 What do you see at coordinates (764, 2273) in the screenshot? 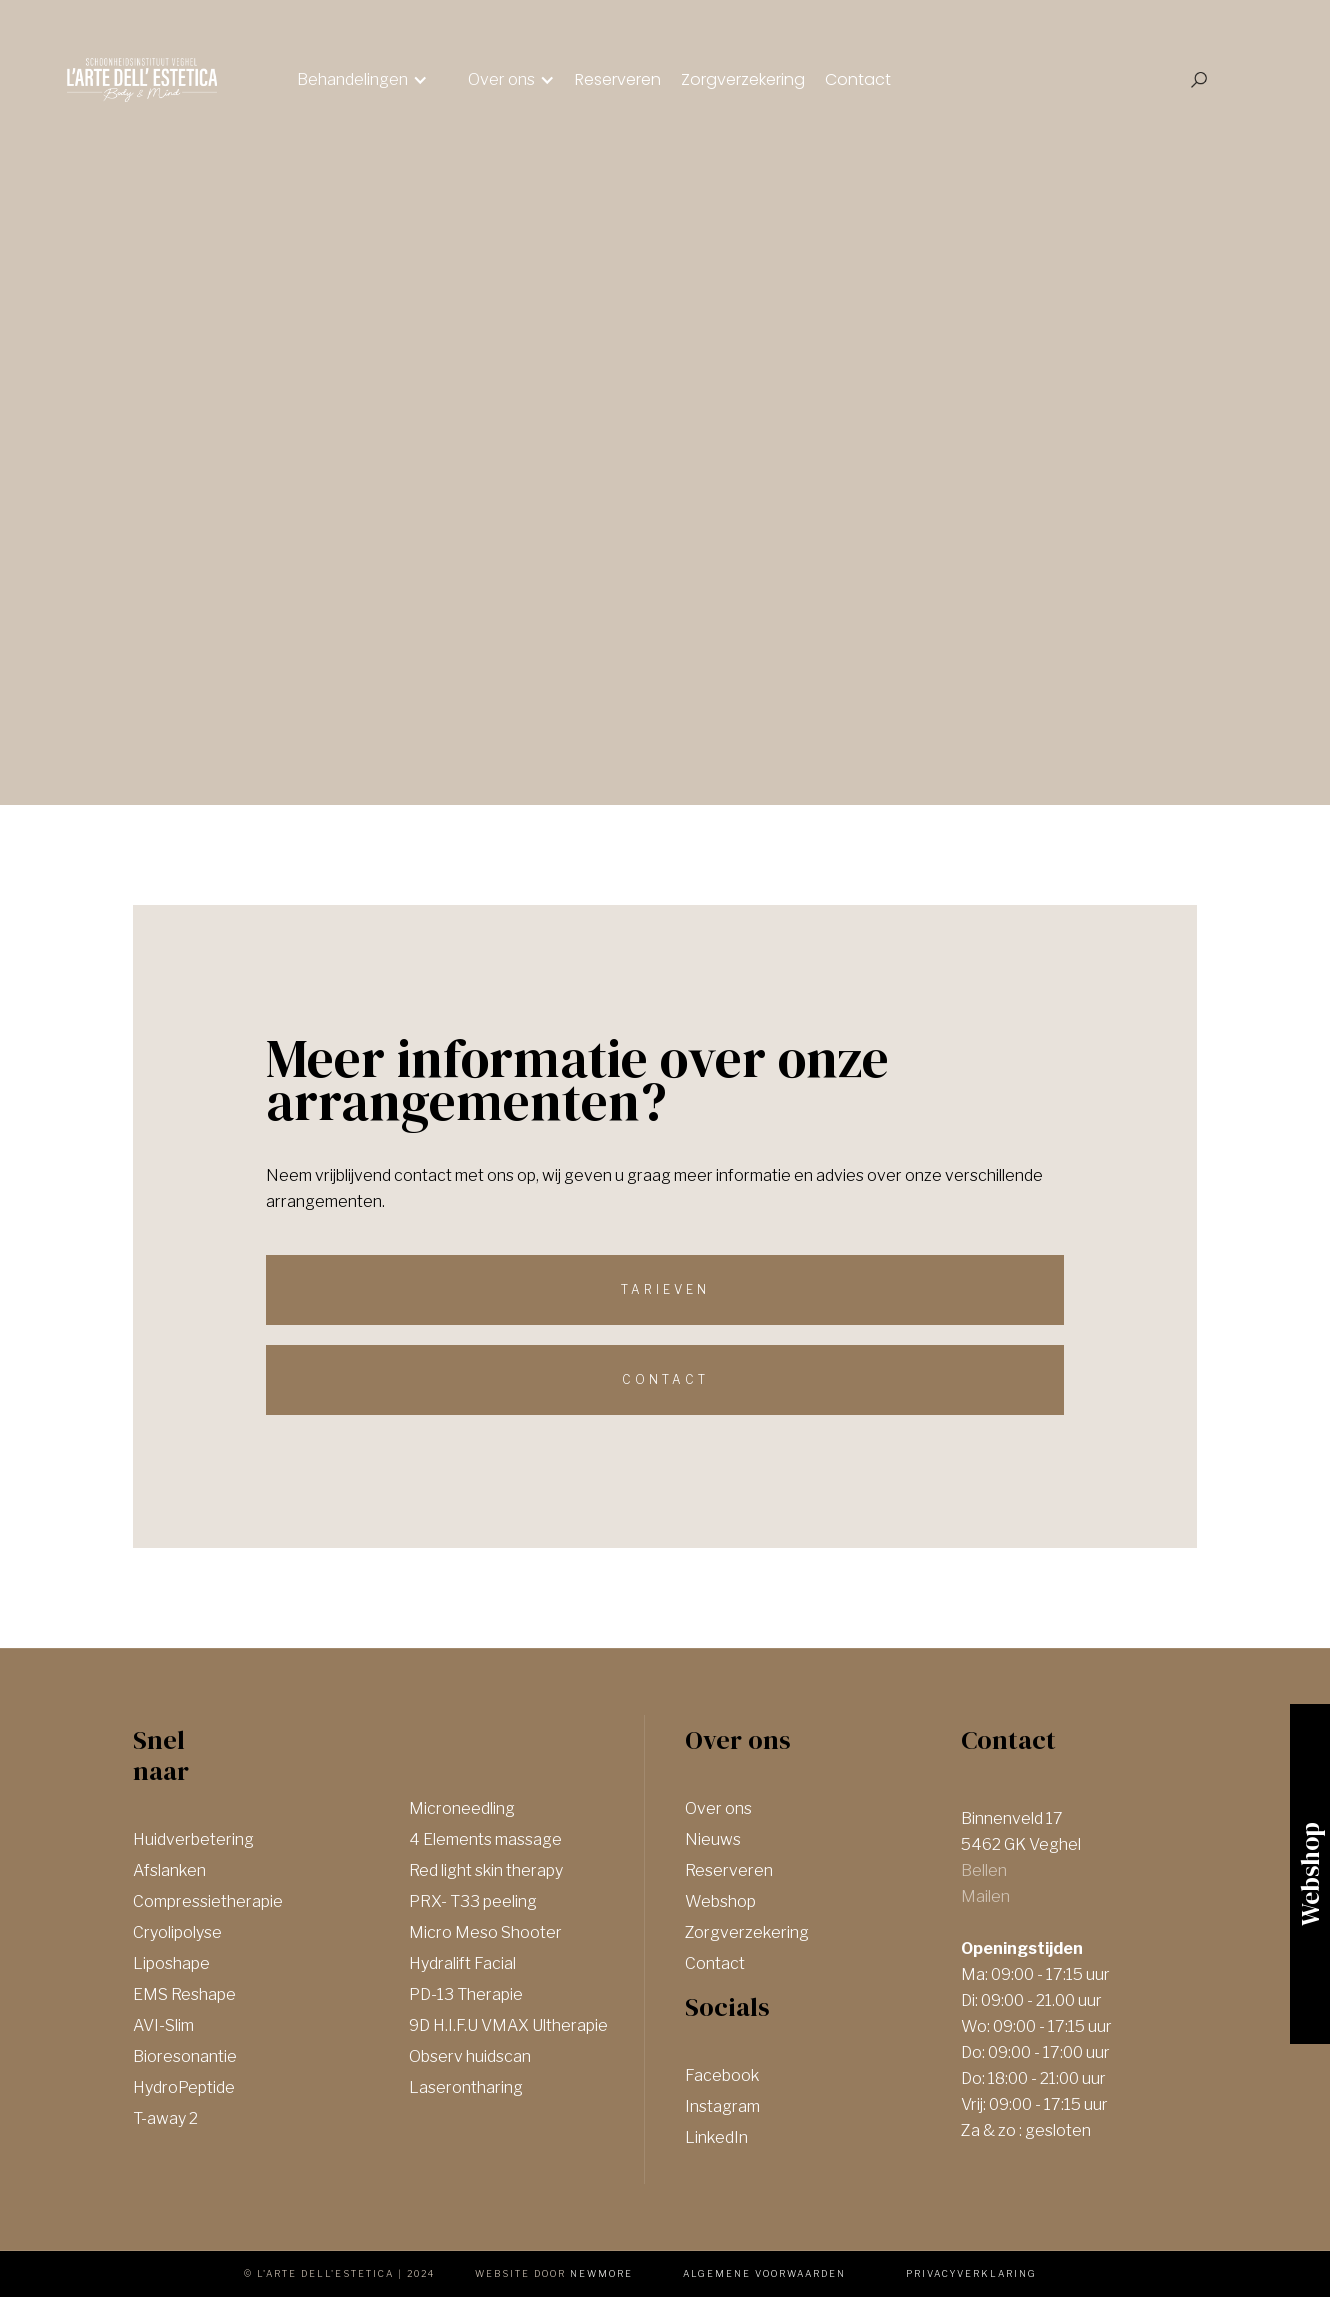
I see `Algemene voorwaarden` at bounding box center [764, 2273].